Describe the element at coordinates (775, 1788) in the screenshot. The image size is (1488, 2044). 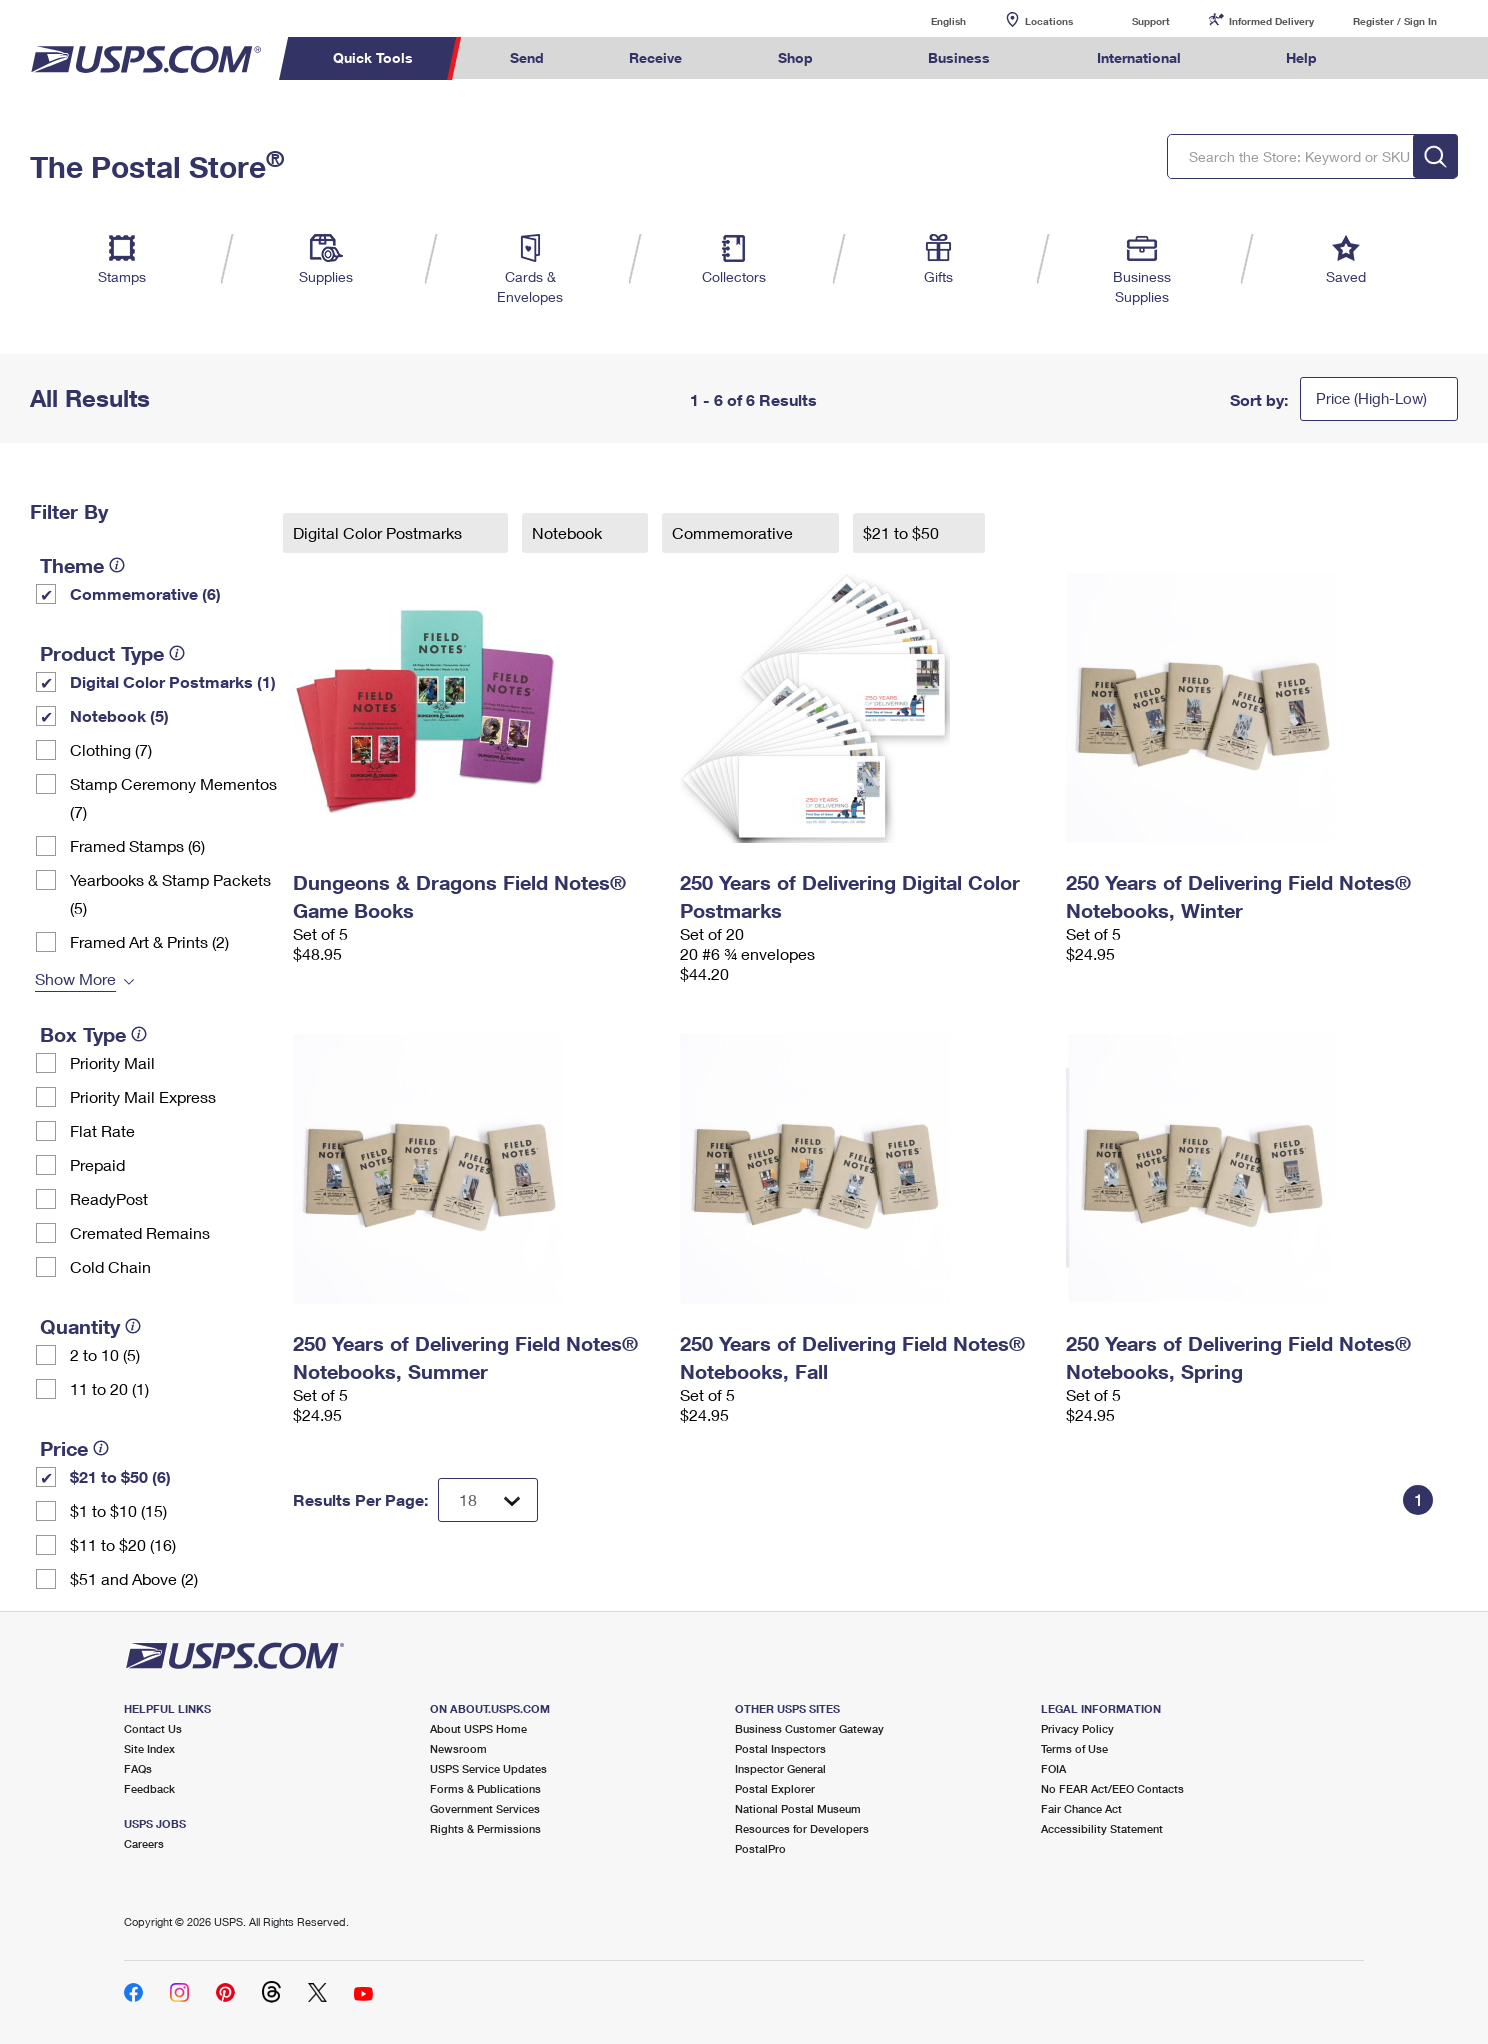
I see `Postal Explorer` at that location.